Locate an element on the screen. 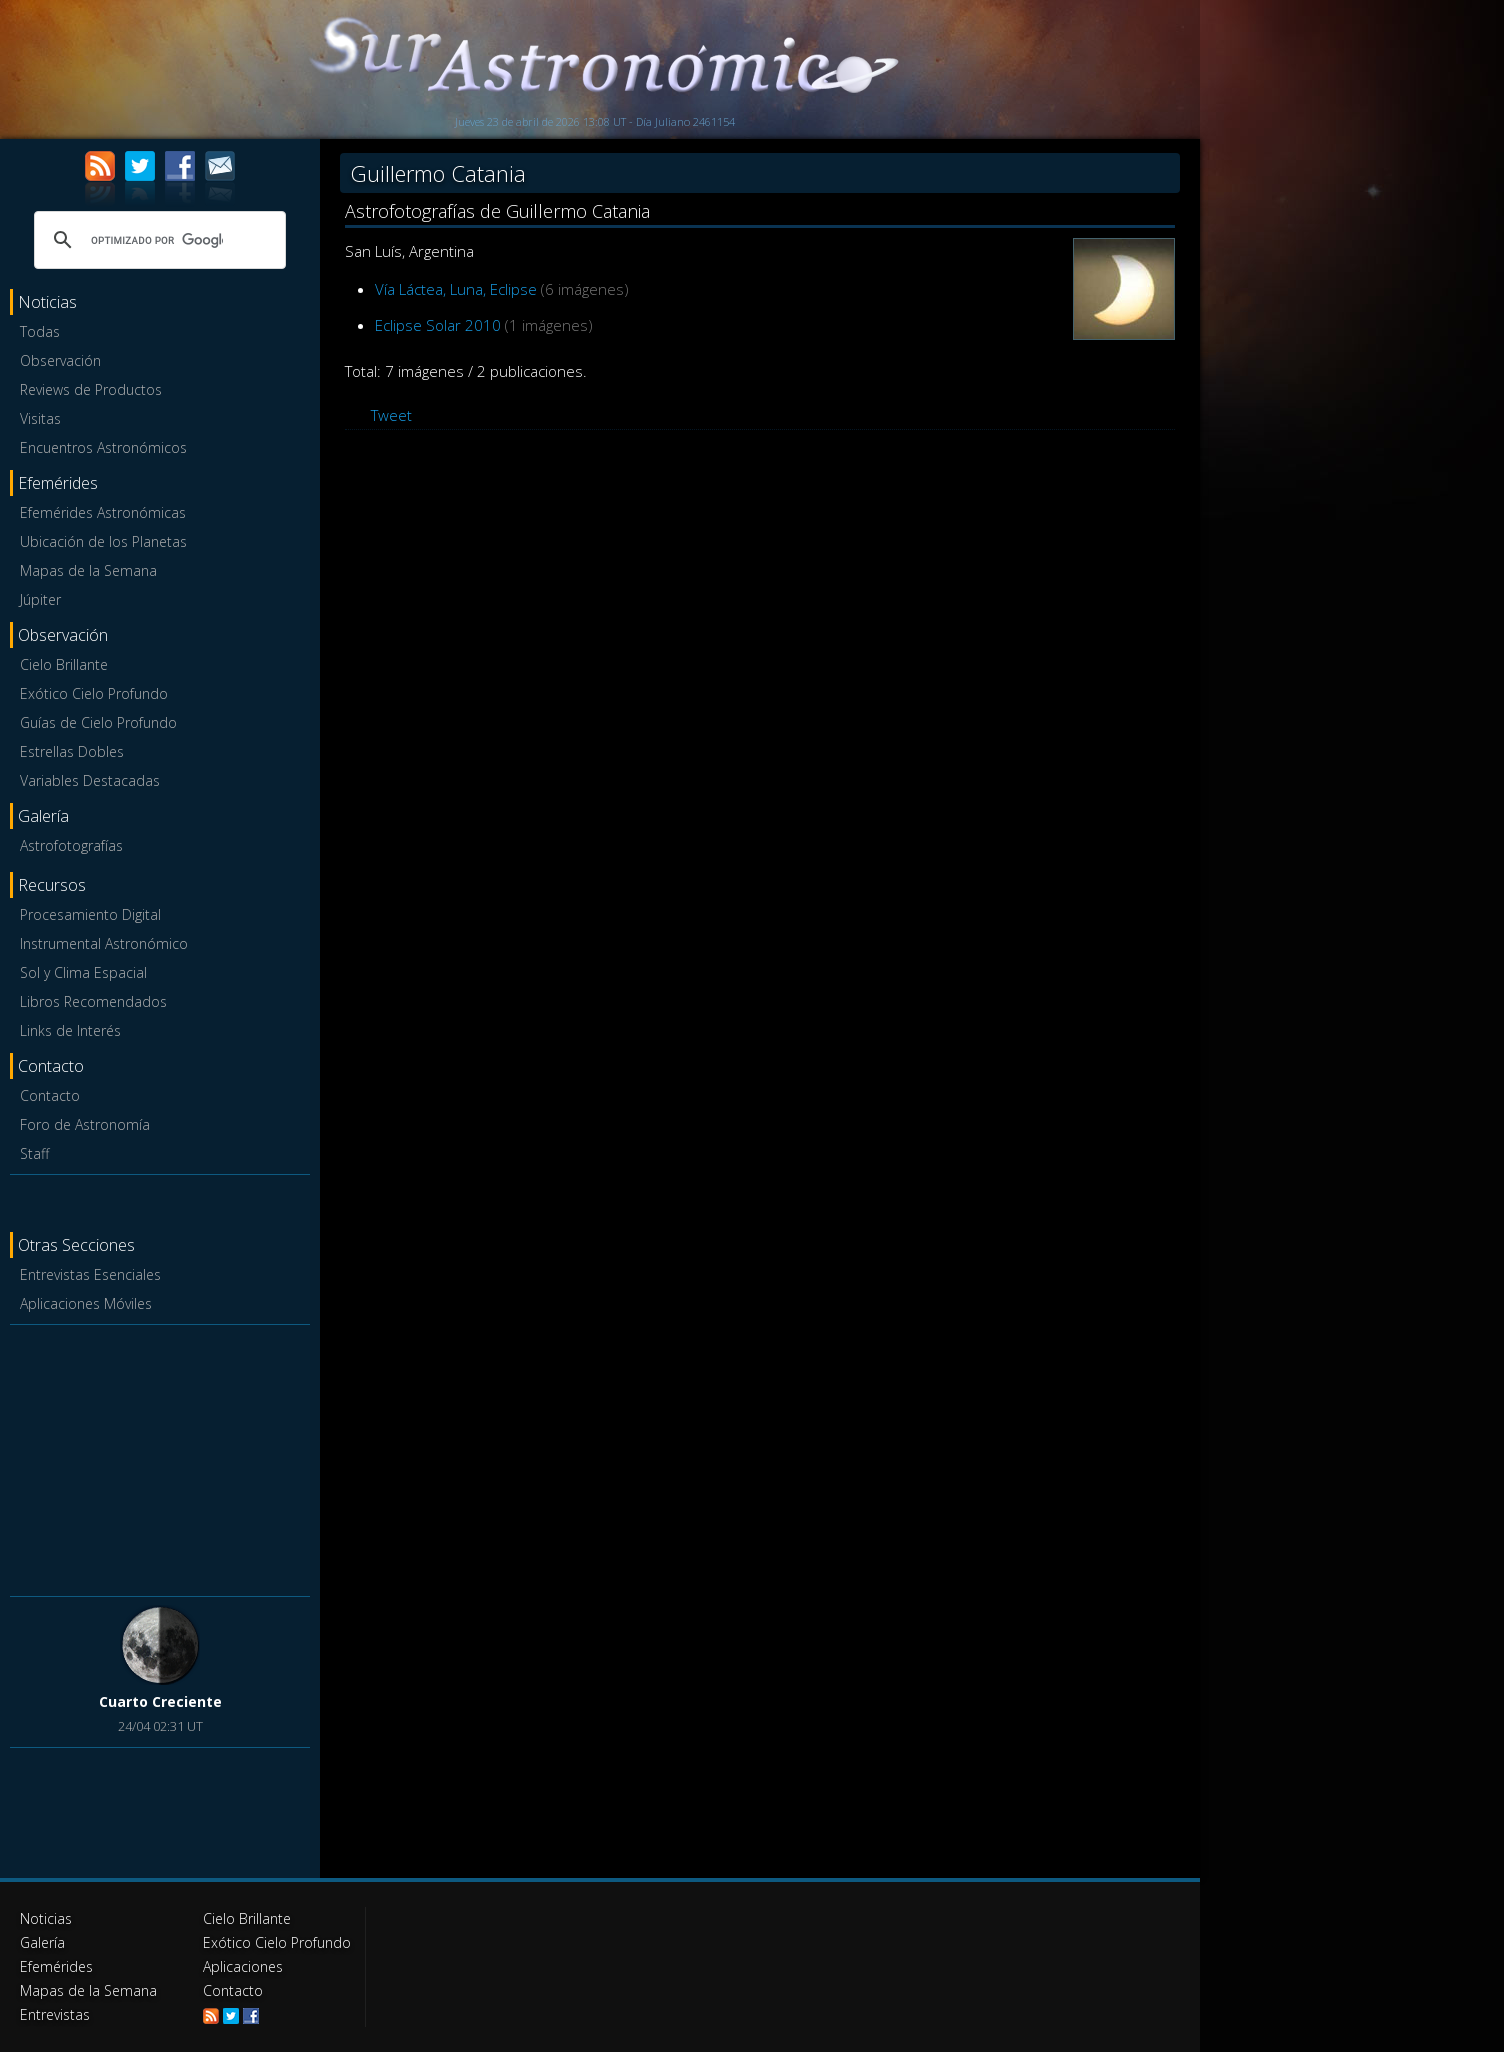 This screenshot has width=1504, height=2052. Guías de Cielo Profundo is located at coordinates (98, 722).